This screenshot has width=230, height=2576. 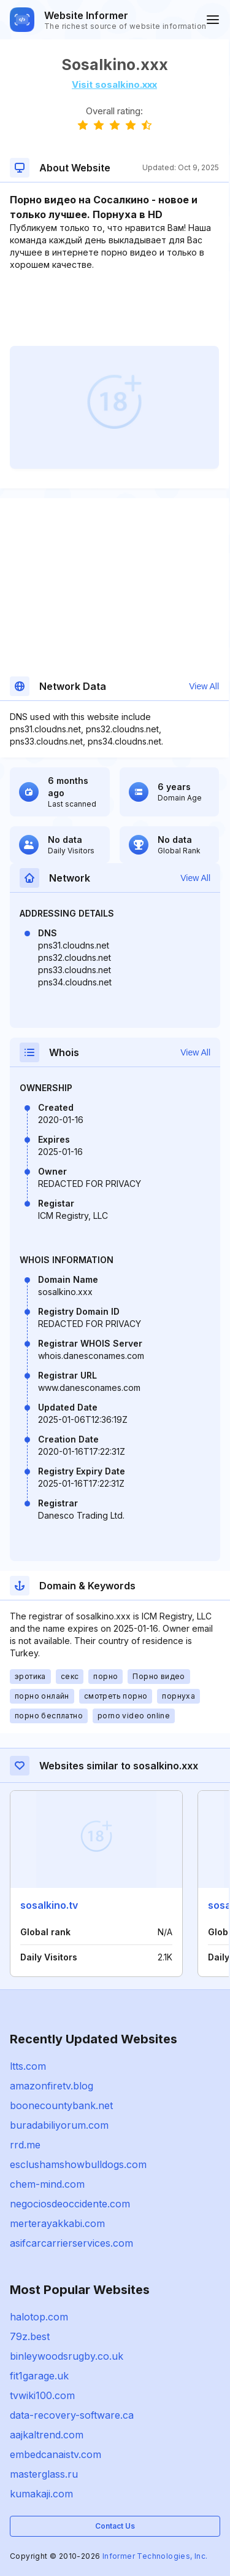 What do you see at coordinates (25, 2145) in the screenshot?
I see `rrd.me` at bounding box center [25, 2145].